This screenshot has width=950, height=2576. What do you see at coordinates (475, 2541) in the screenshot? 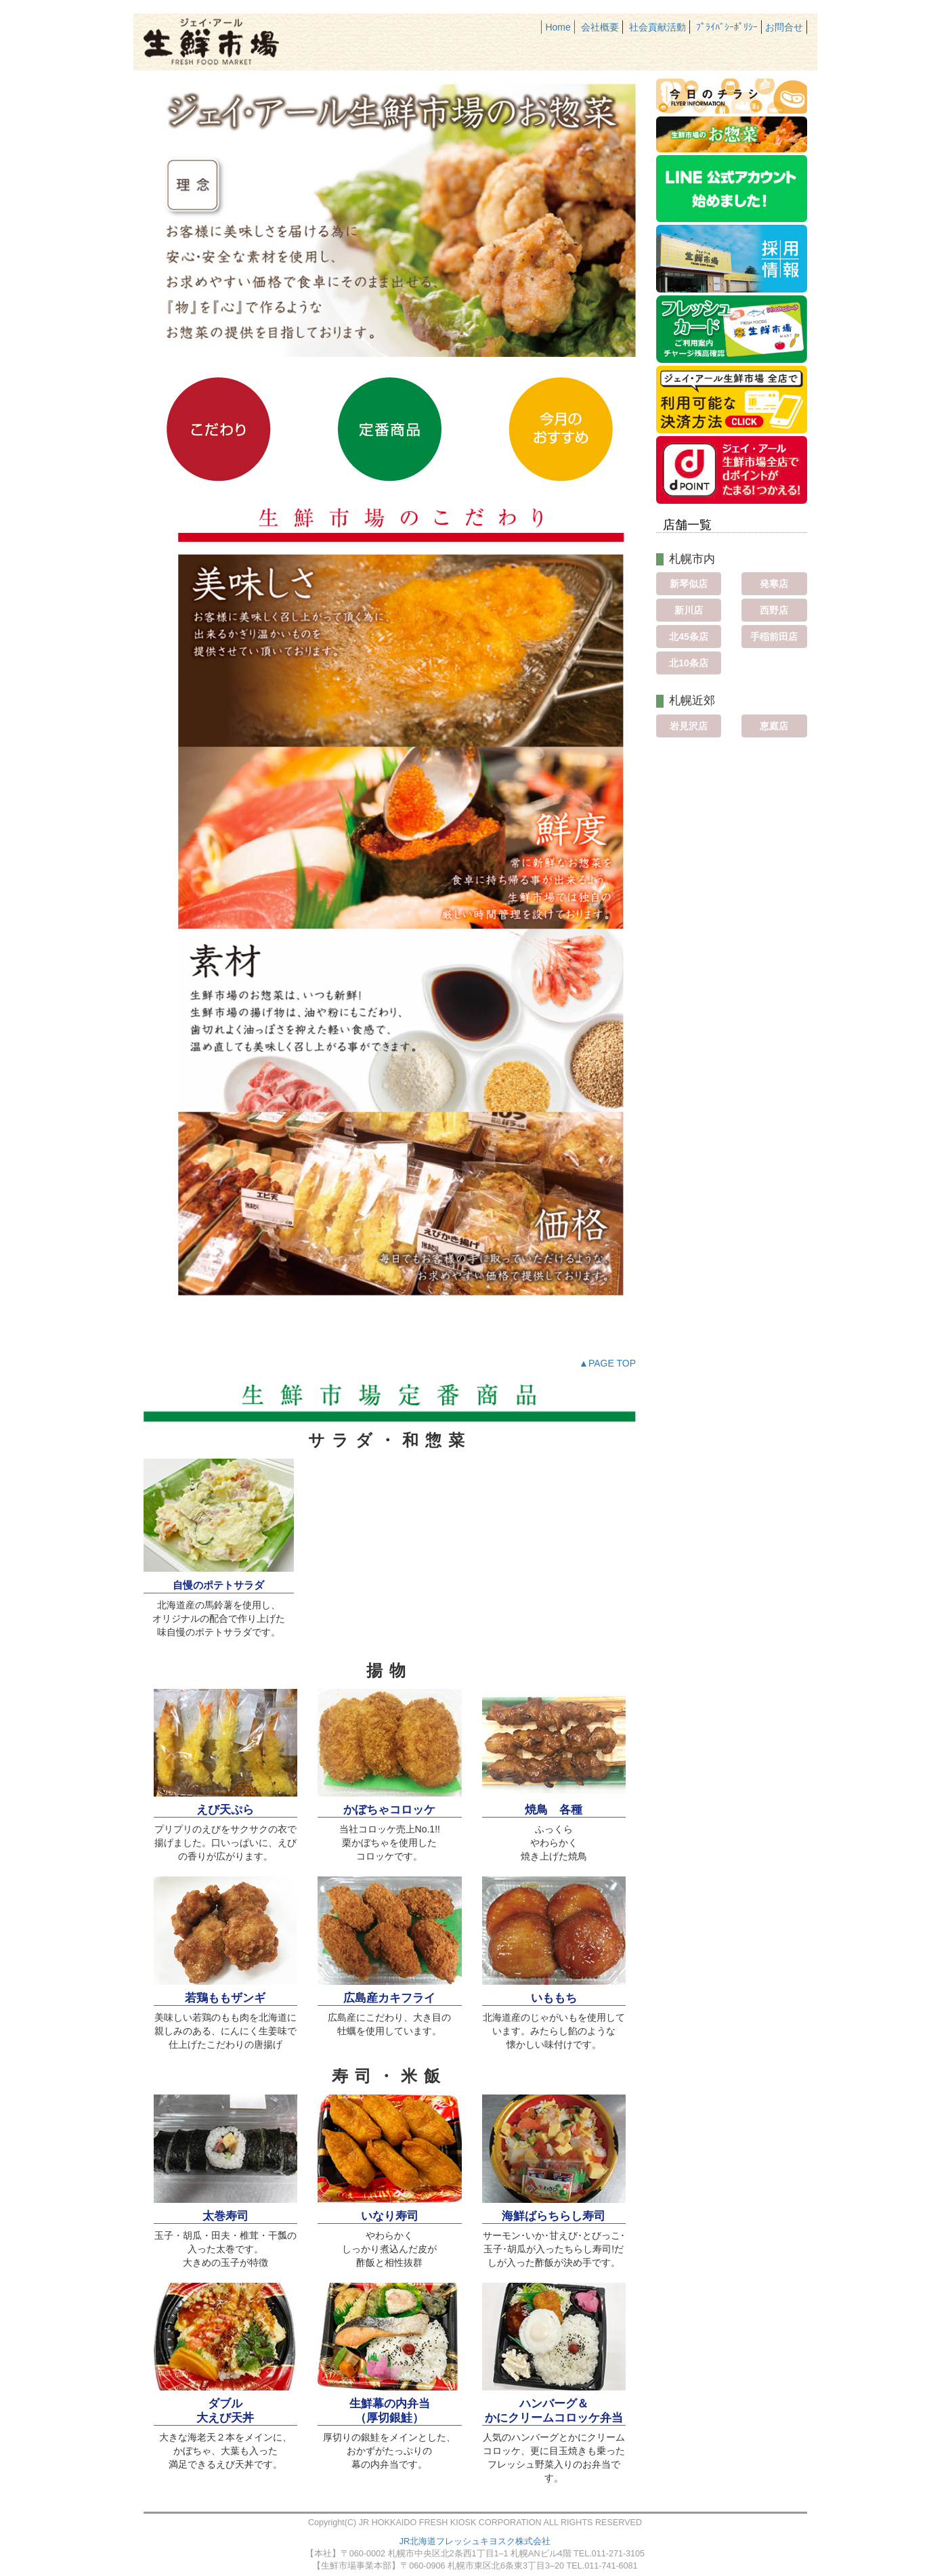
I see `JR北海道フレッシュキヨスク株式会社` at bounding box center [475, 2541].